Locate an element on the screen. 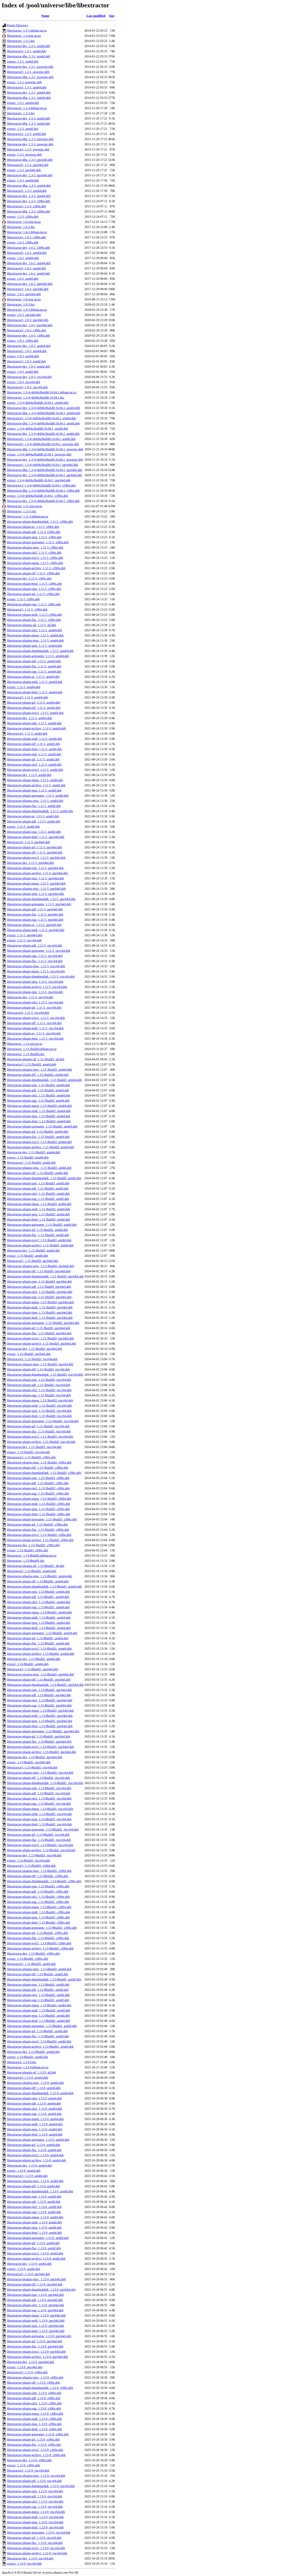  libextractor-plugin-av_1.11-5_arm64.deb is located at coordinates (33, 676).